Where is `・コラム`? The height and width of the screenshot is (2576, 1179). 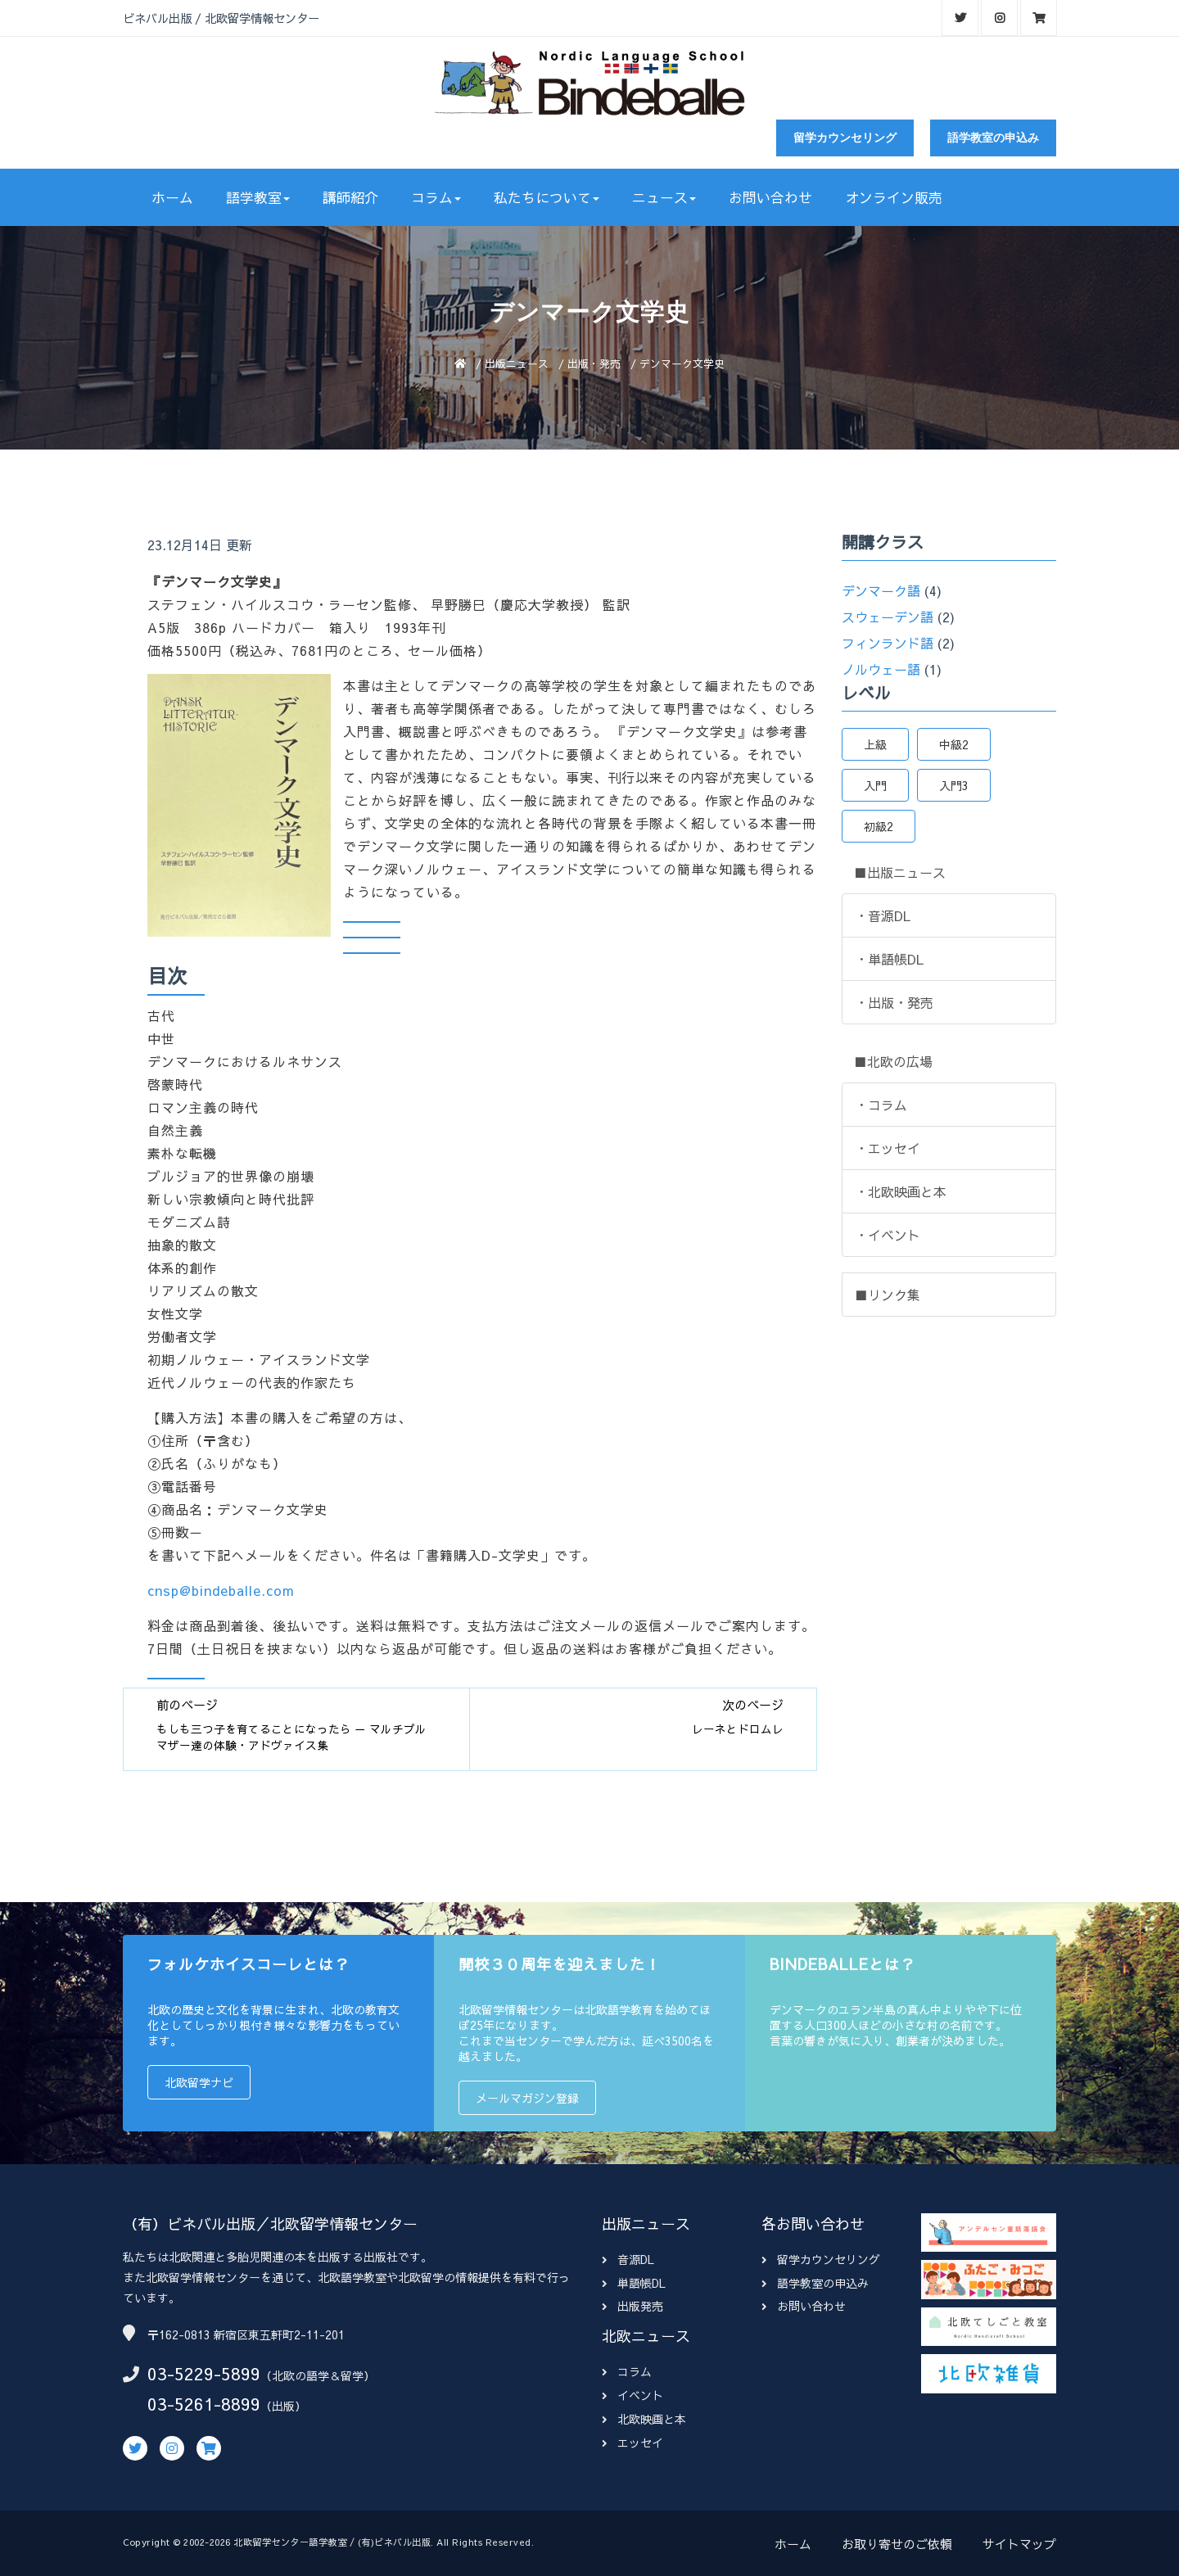 ・コラム is located at coordinates (881, 1105).